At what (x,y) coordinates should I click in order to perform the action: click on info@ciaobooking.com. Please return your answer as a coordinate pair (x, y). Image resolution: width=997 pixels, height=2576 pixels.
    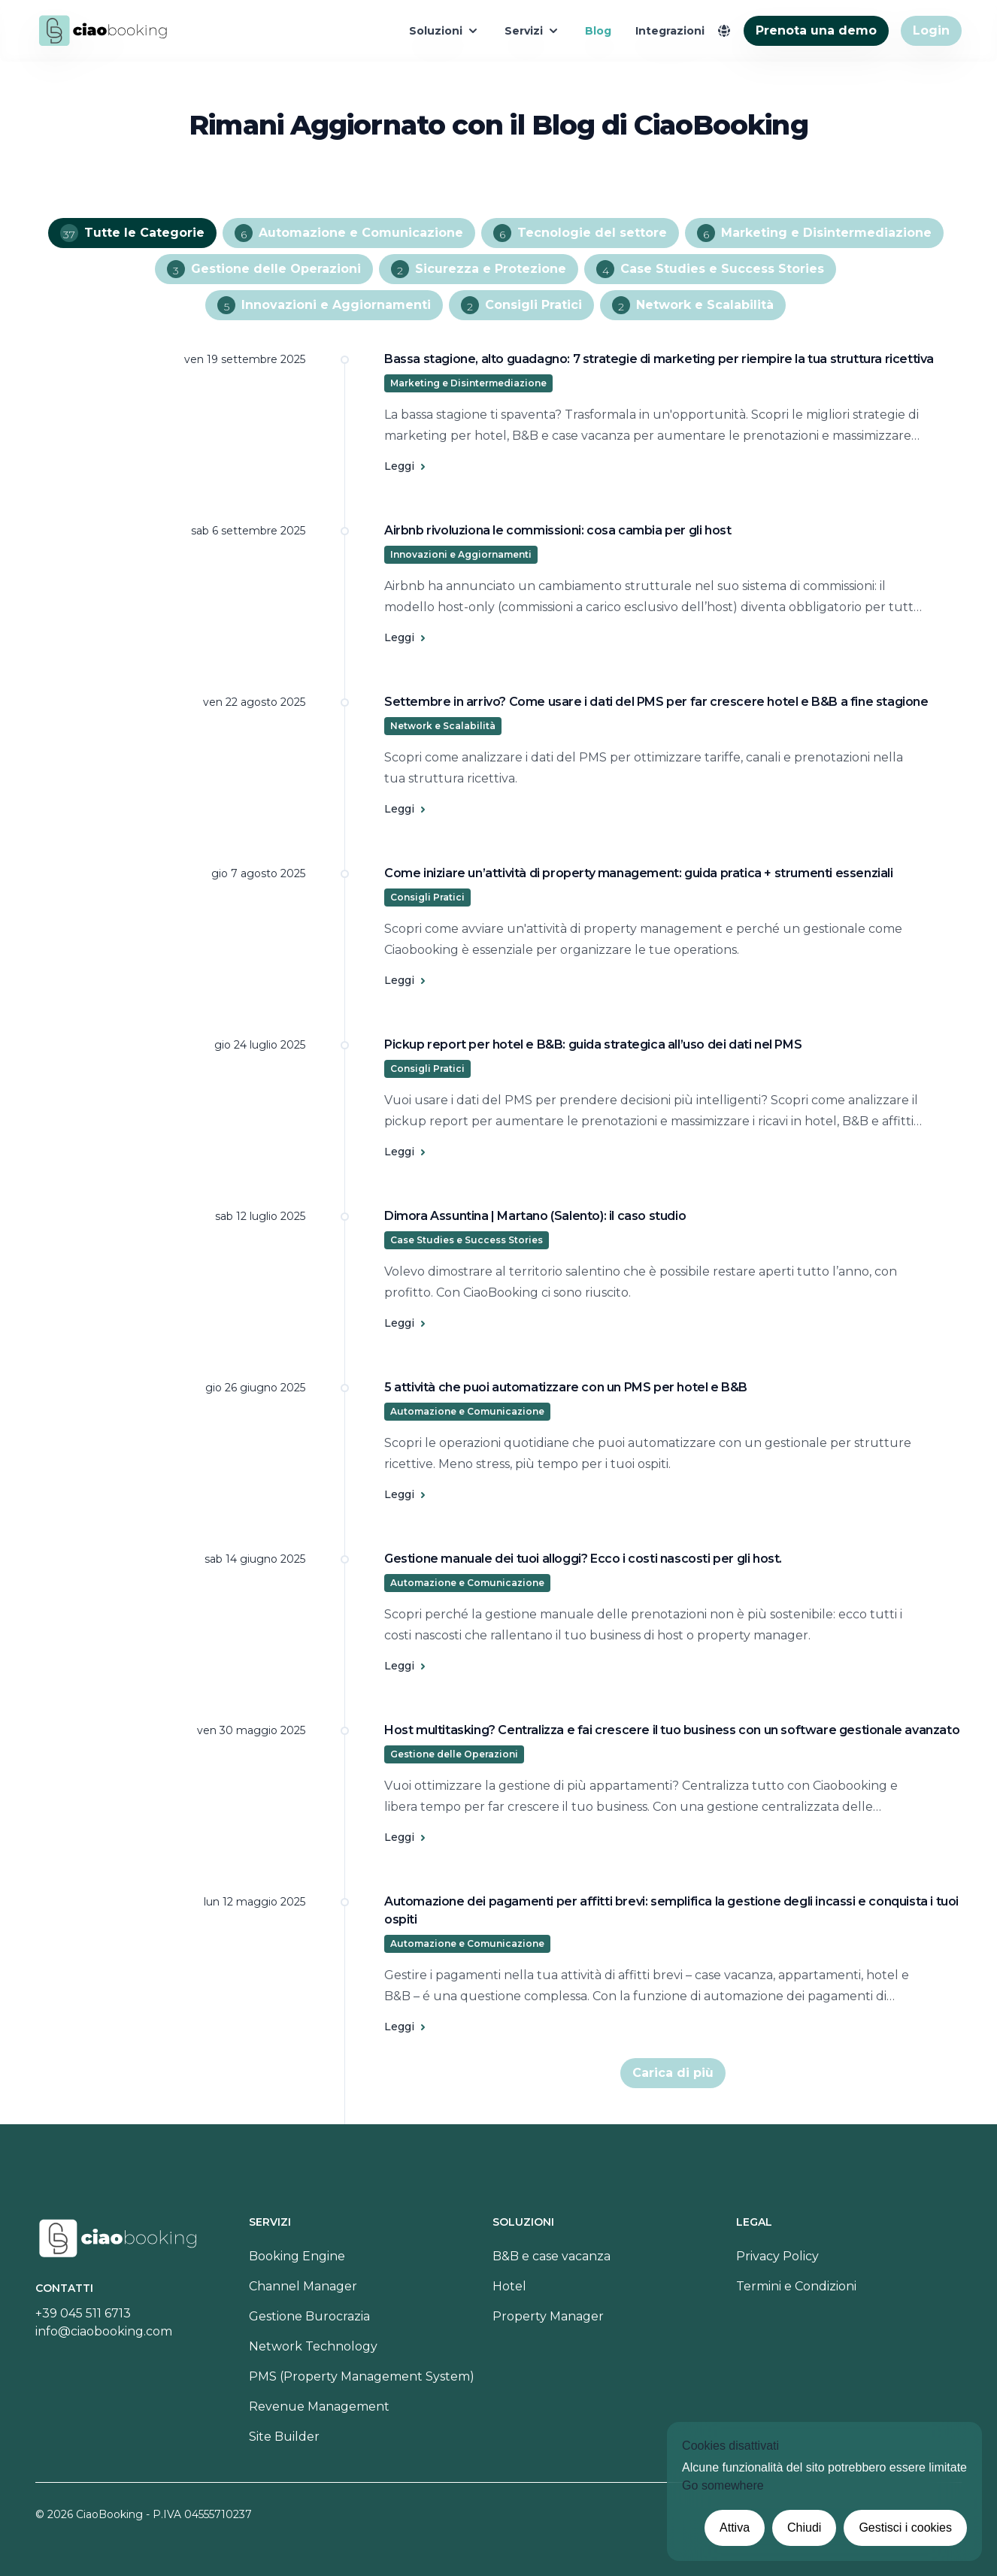
    Looking at the image, I should click on (103, 2331).